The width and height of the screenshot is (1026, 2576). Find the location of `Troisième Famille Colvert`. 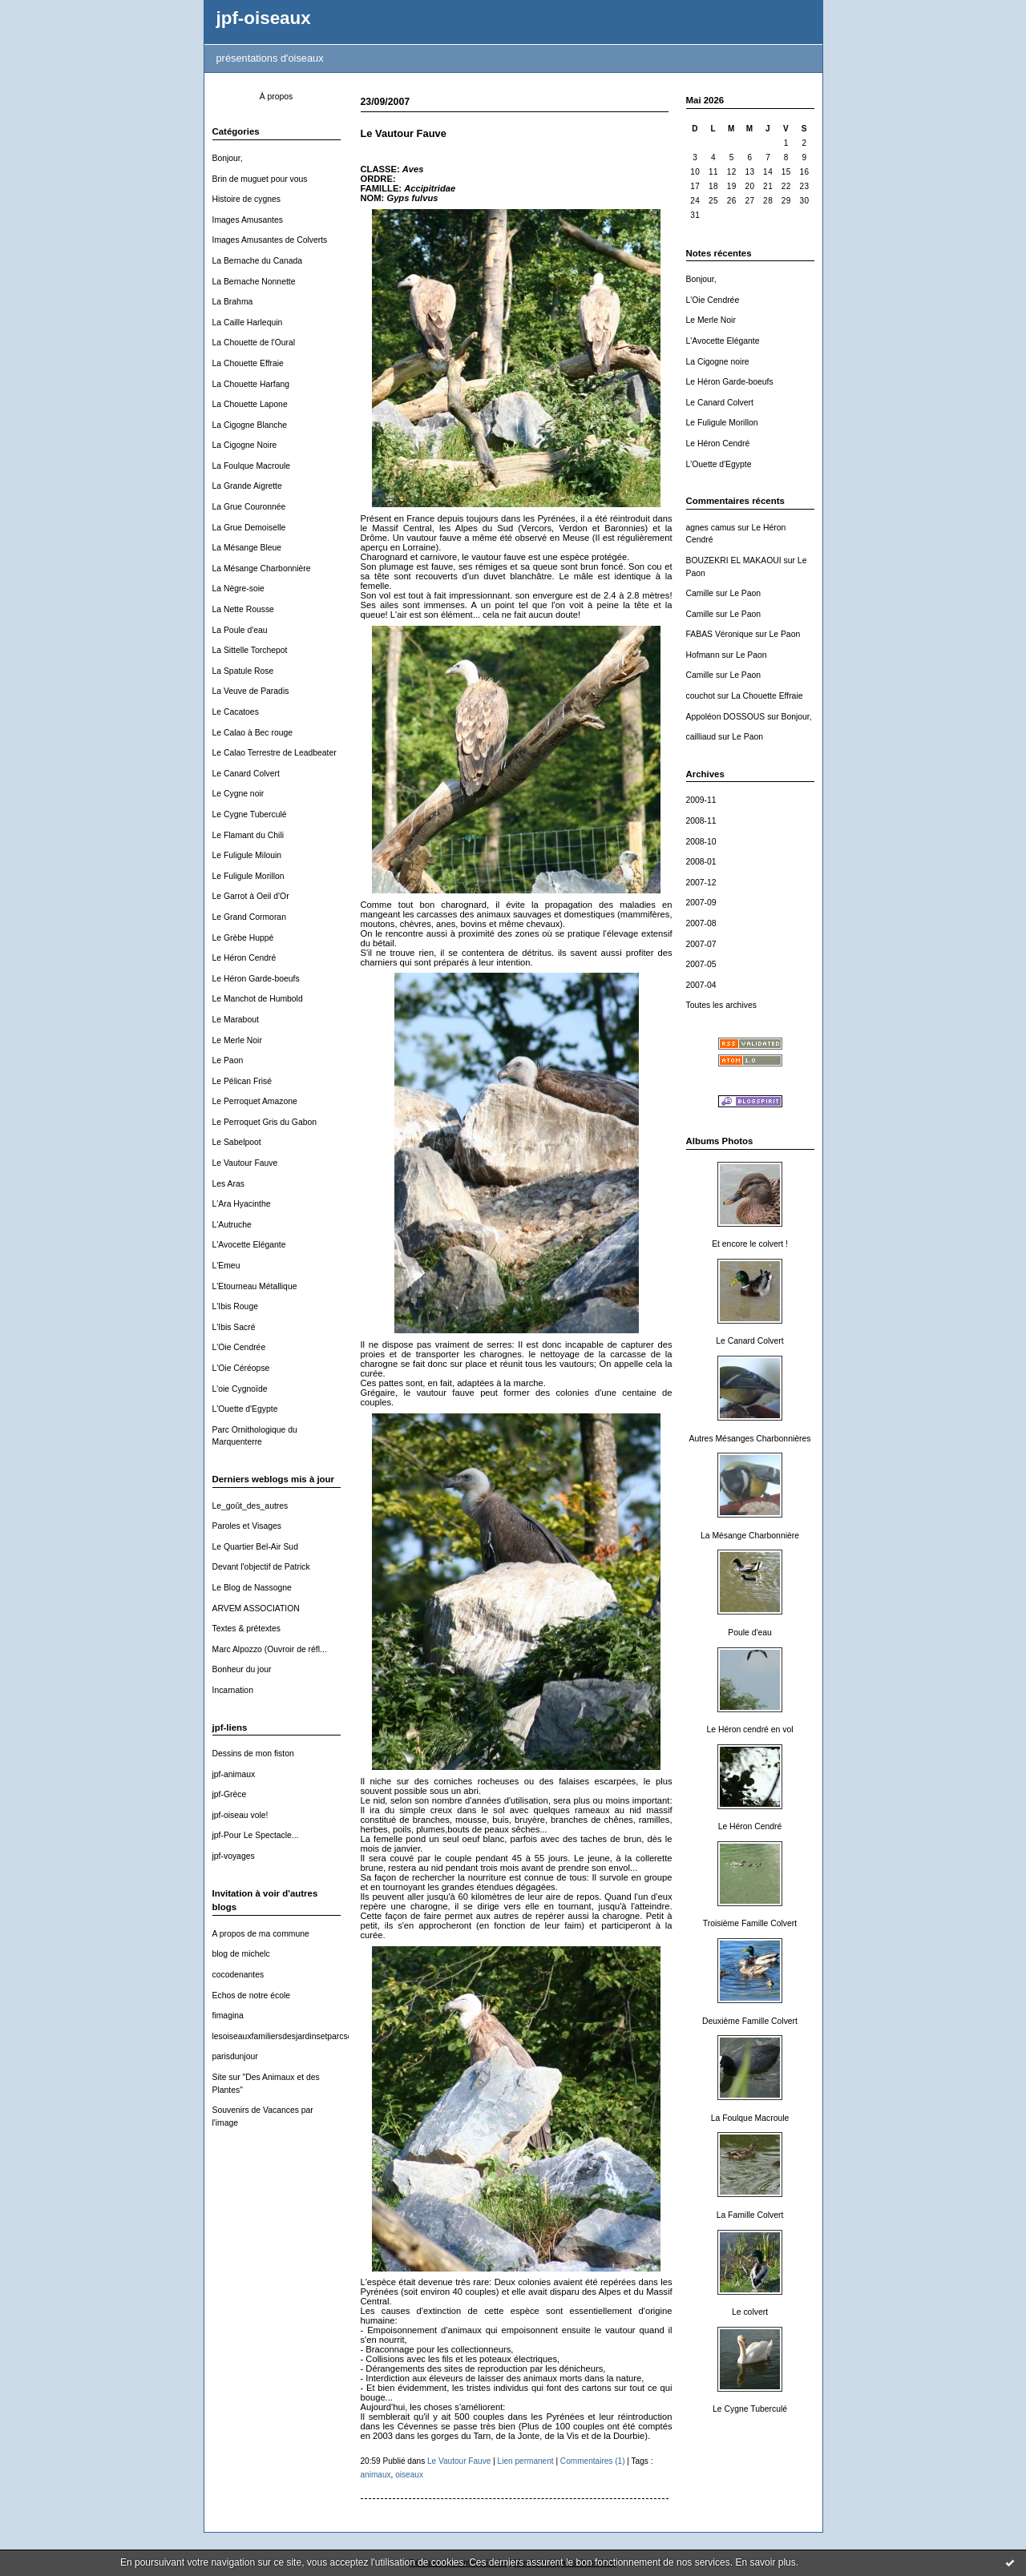

Troisième Famille Colvert is located at coordinates (750, 1923).